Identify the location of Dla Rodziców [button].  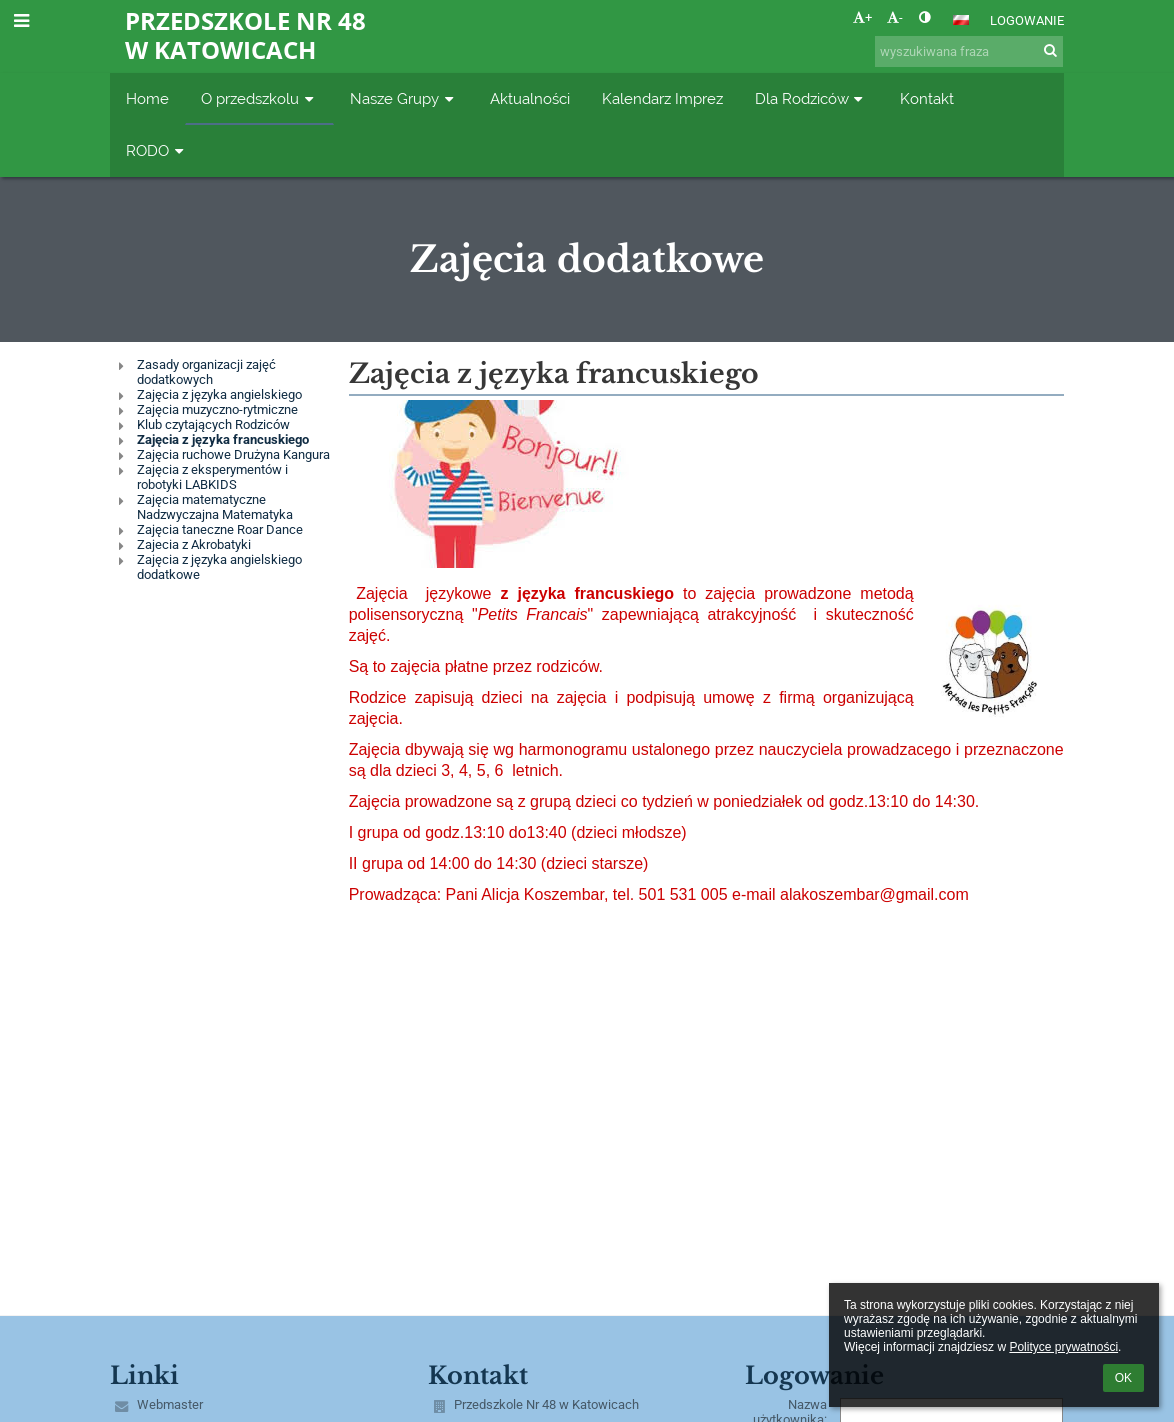
(811, 98).